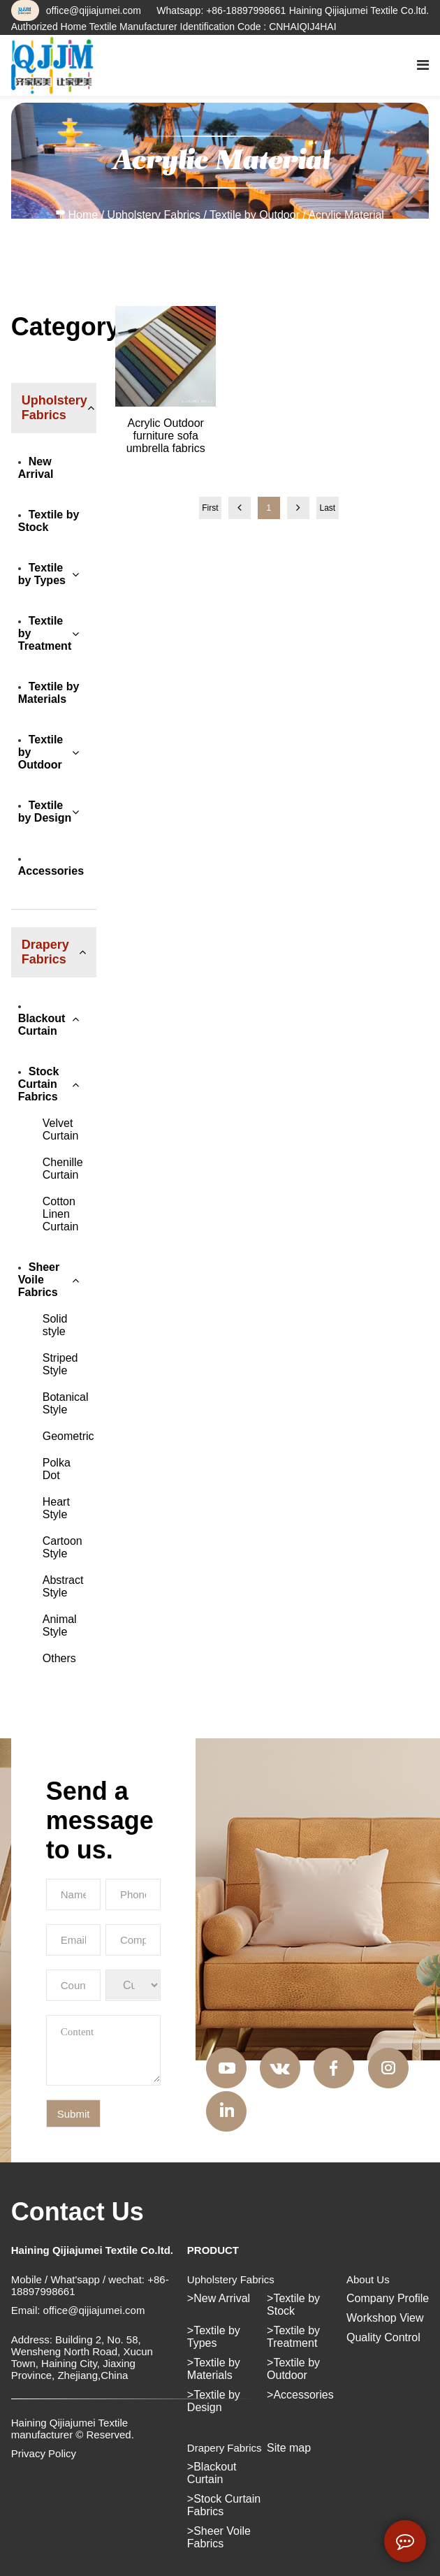  I want to click on Solid style, so click(55, 1325).